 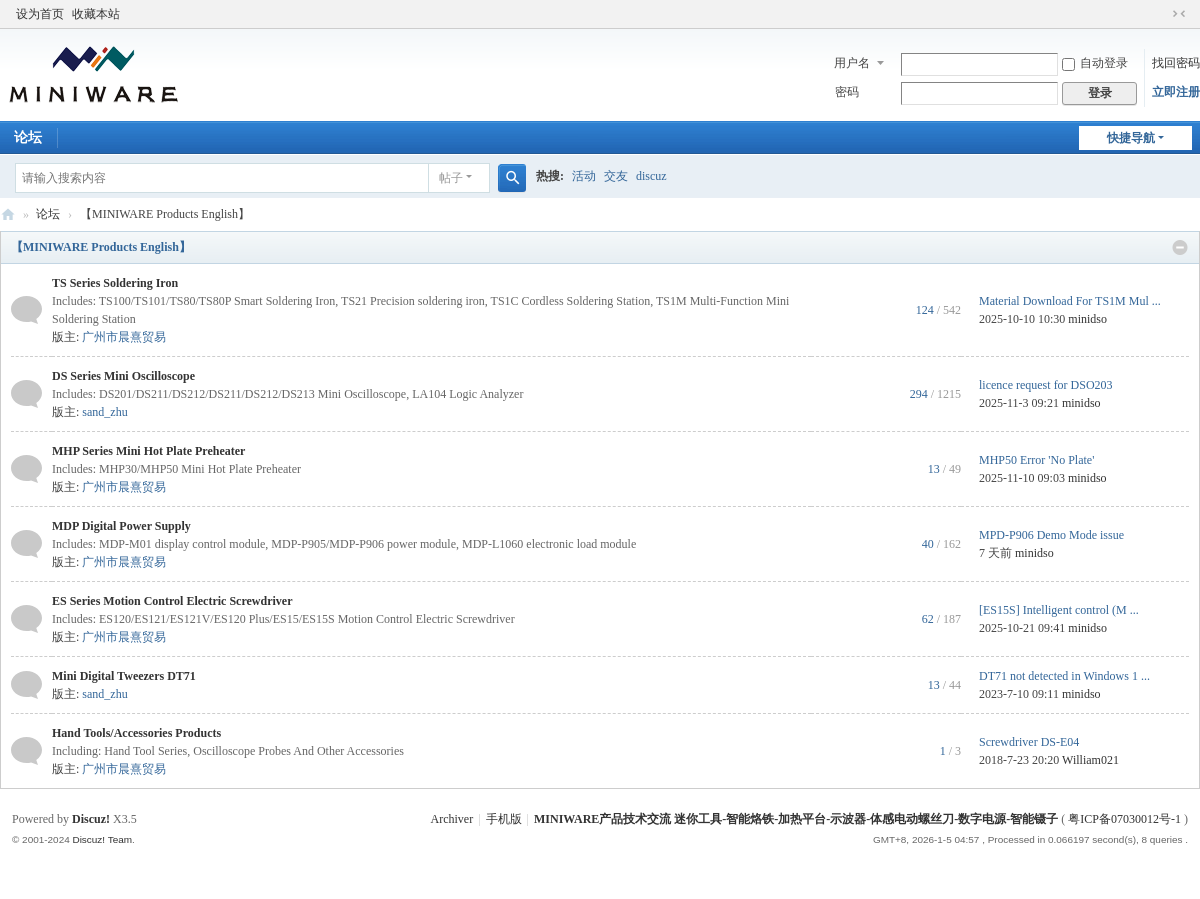 I want to click on [ES15S] Intelligent control (M ..., so click(x=1059, y=610).